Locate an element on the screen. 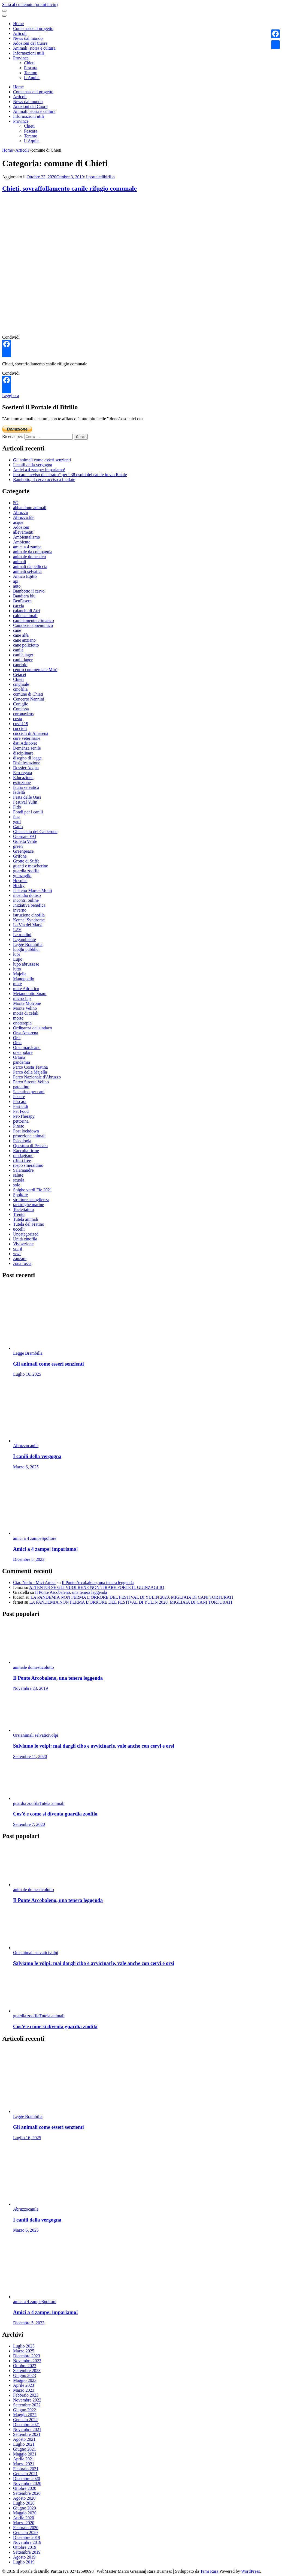 The image size is (282, 2576). Parco Nazionale d'Abruzzo is located at coordinates (37, 1077).